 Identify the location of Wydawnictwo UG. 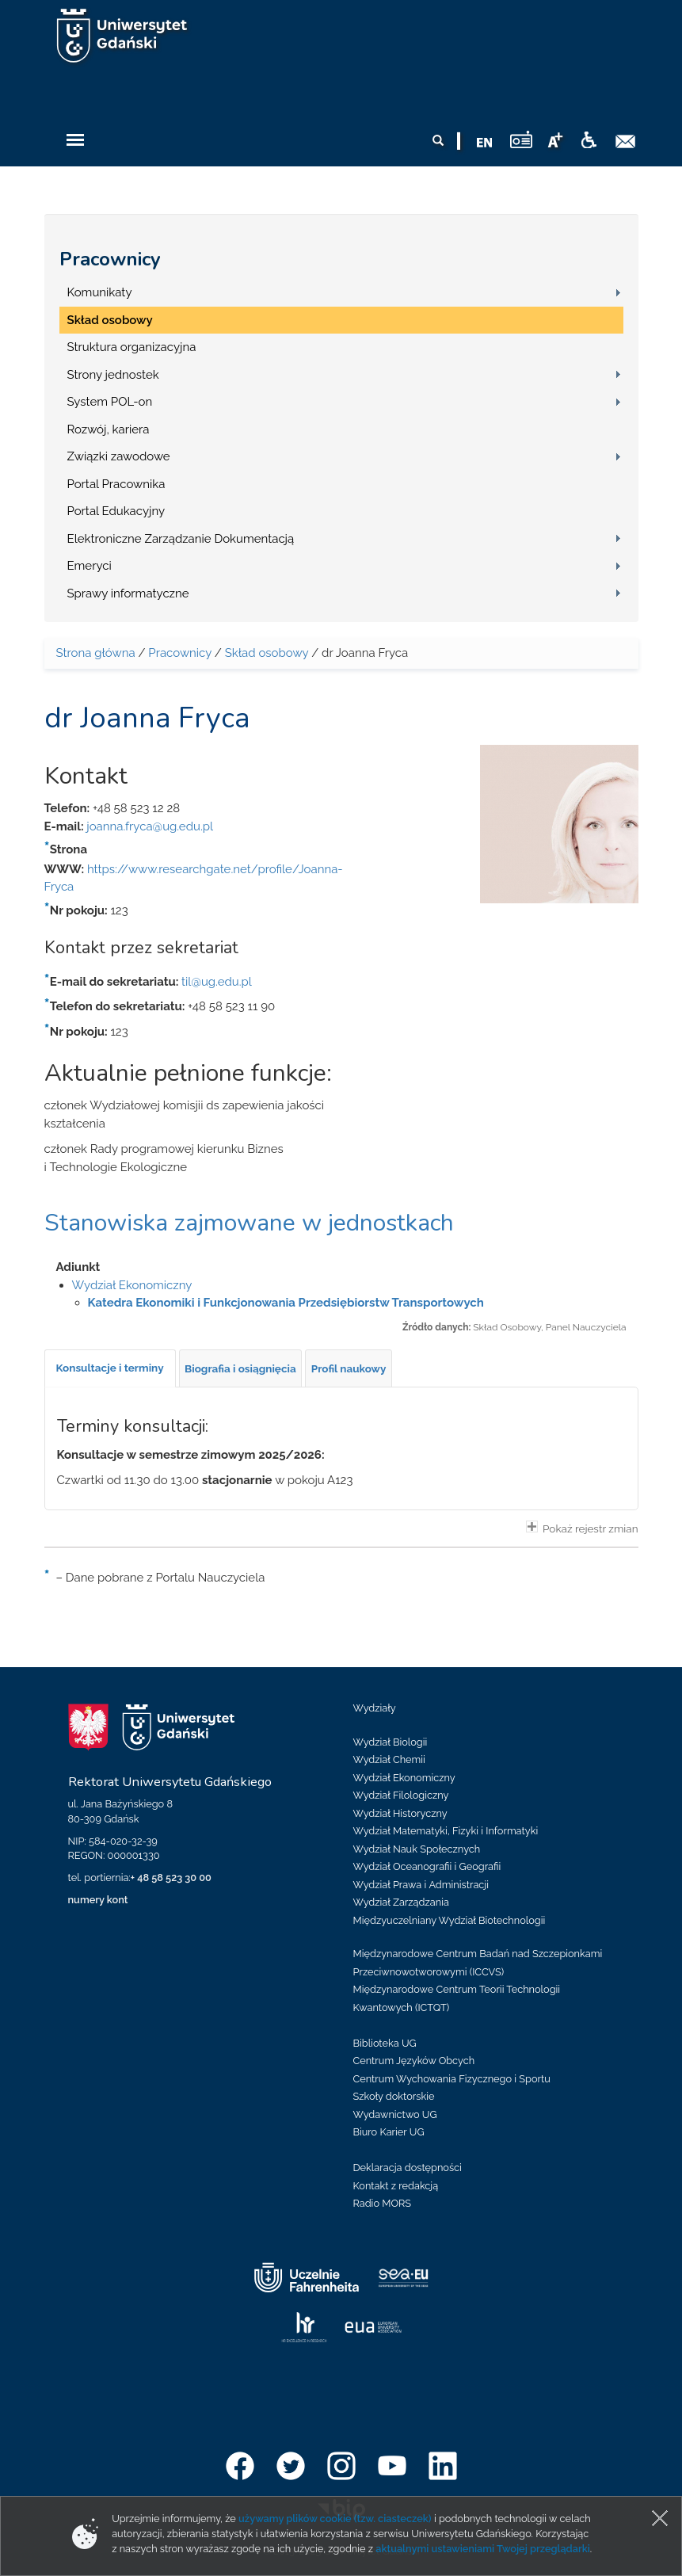
(395, 2114).